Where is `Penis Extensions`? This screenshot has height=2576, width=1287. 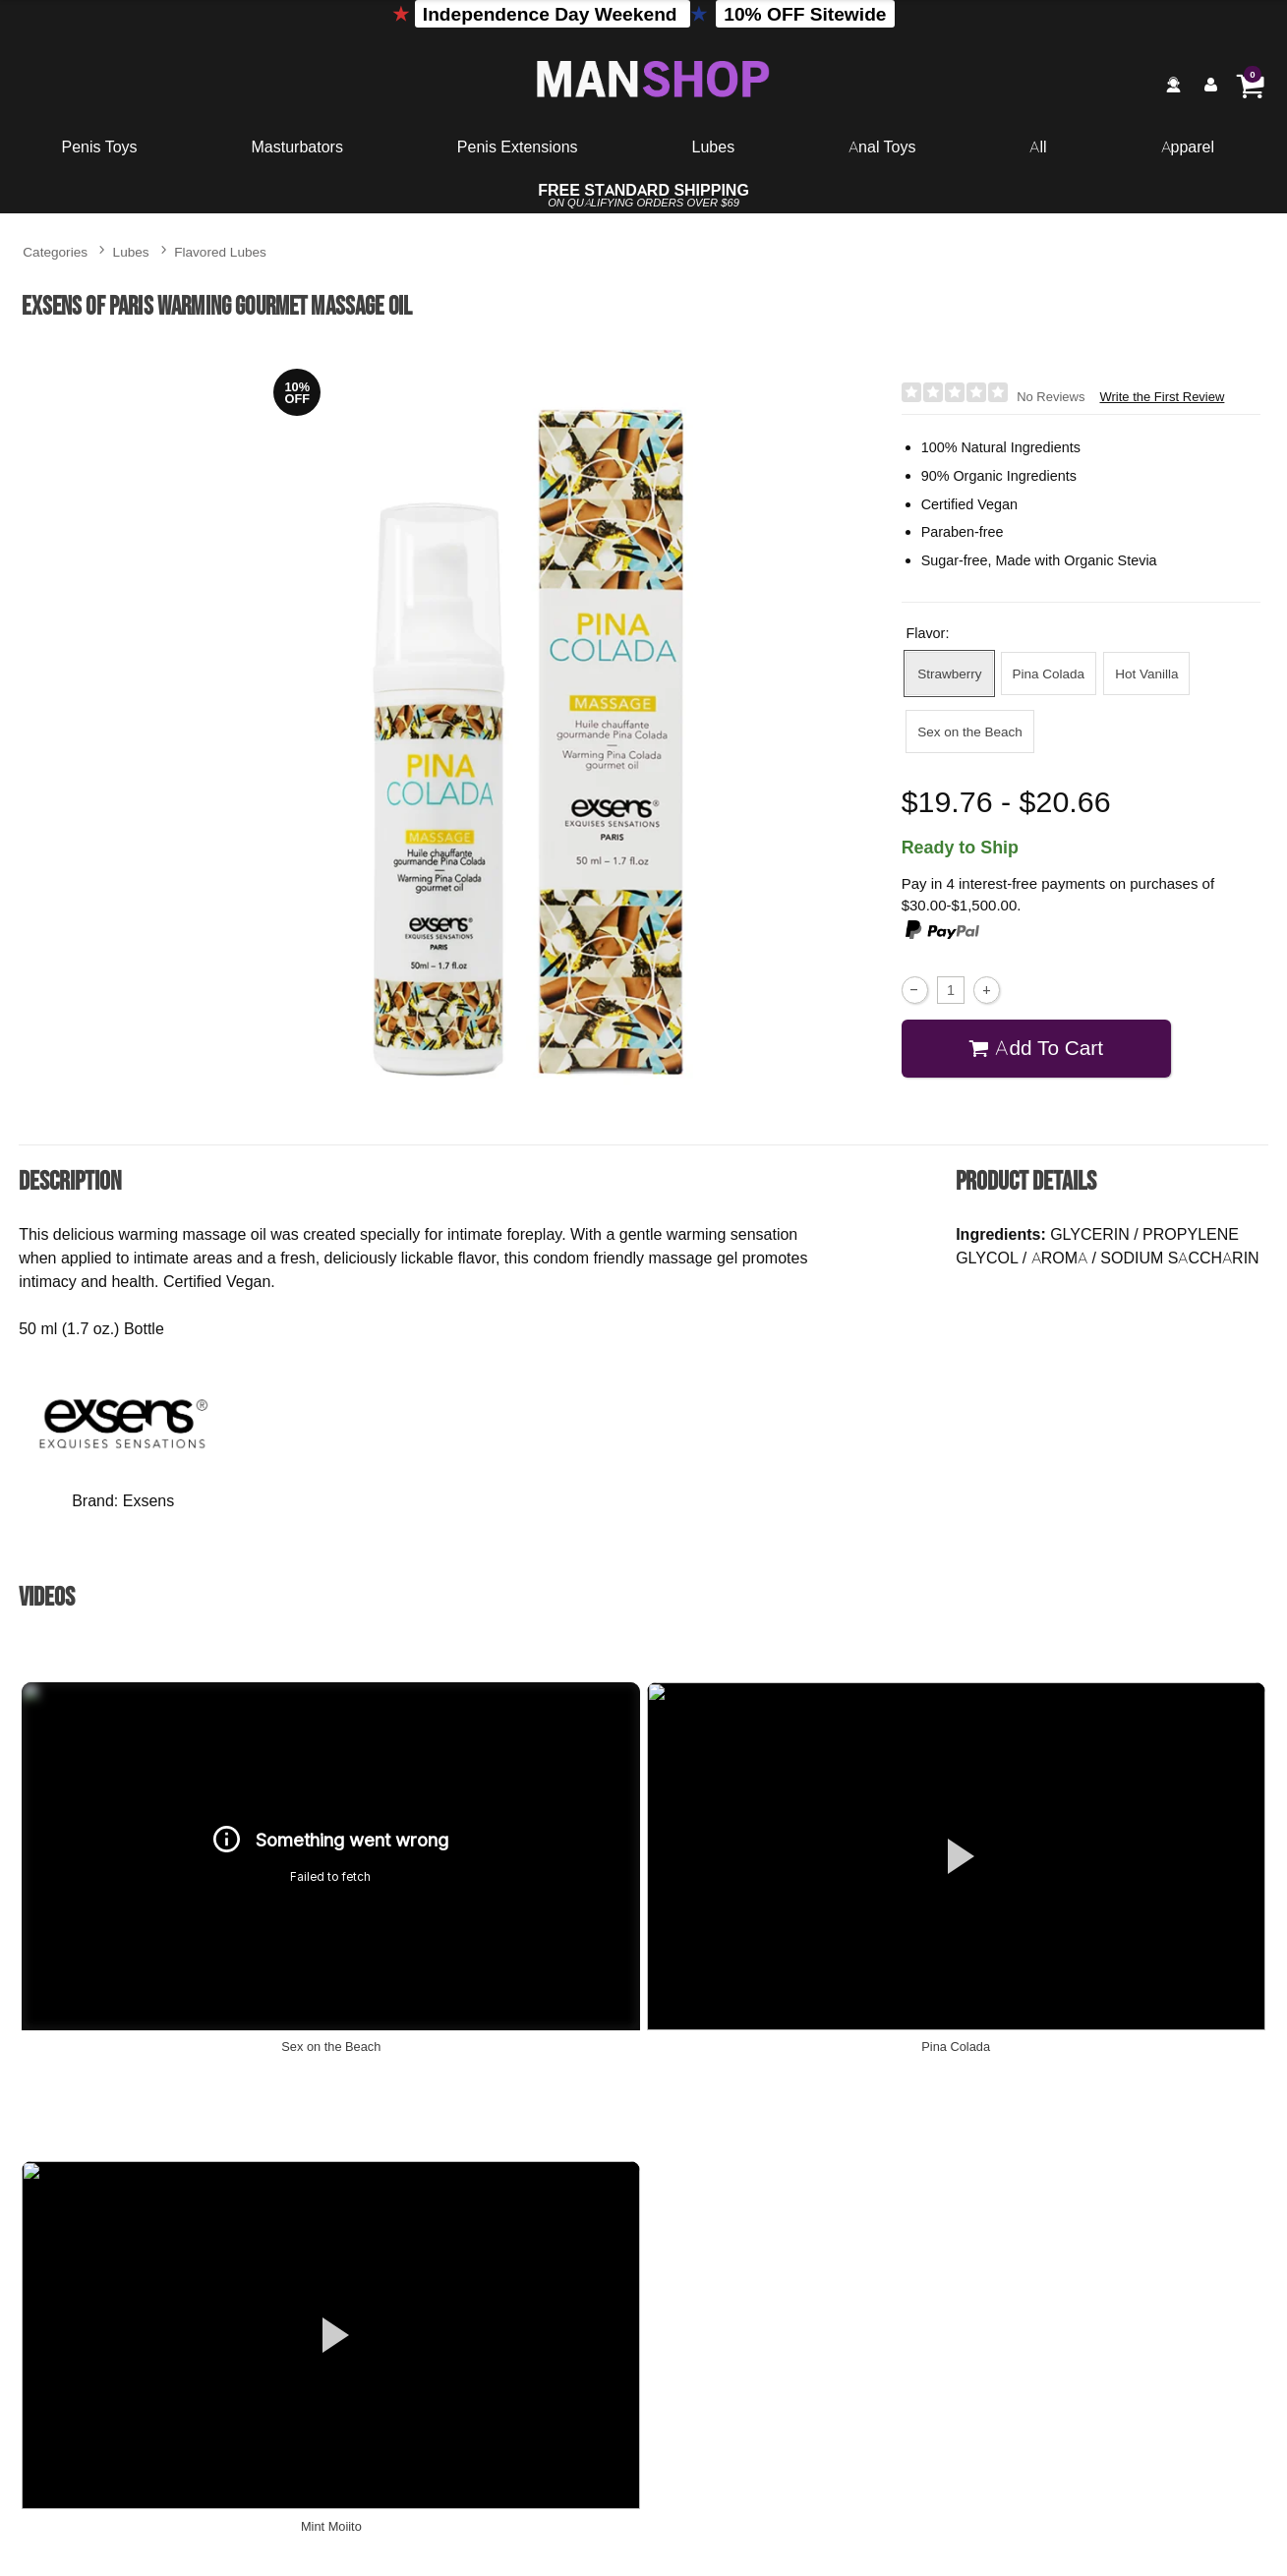
Penis Extensions is located at coordinates (517, 146).